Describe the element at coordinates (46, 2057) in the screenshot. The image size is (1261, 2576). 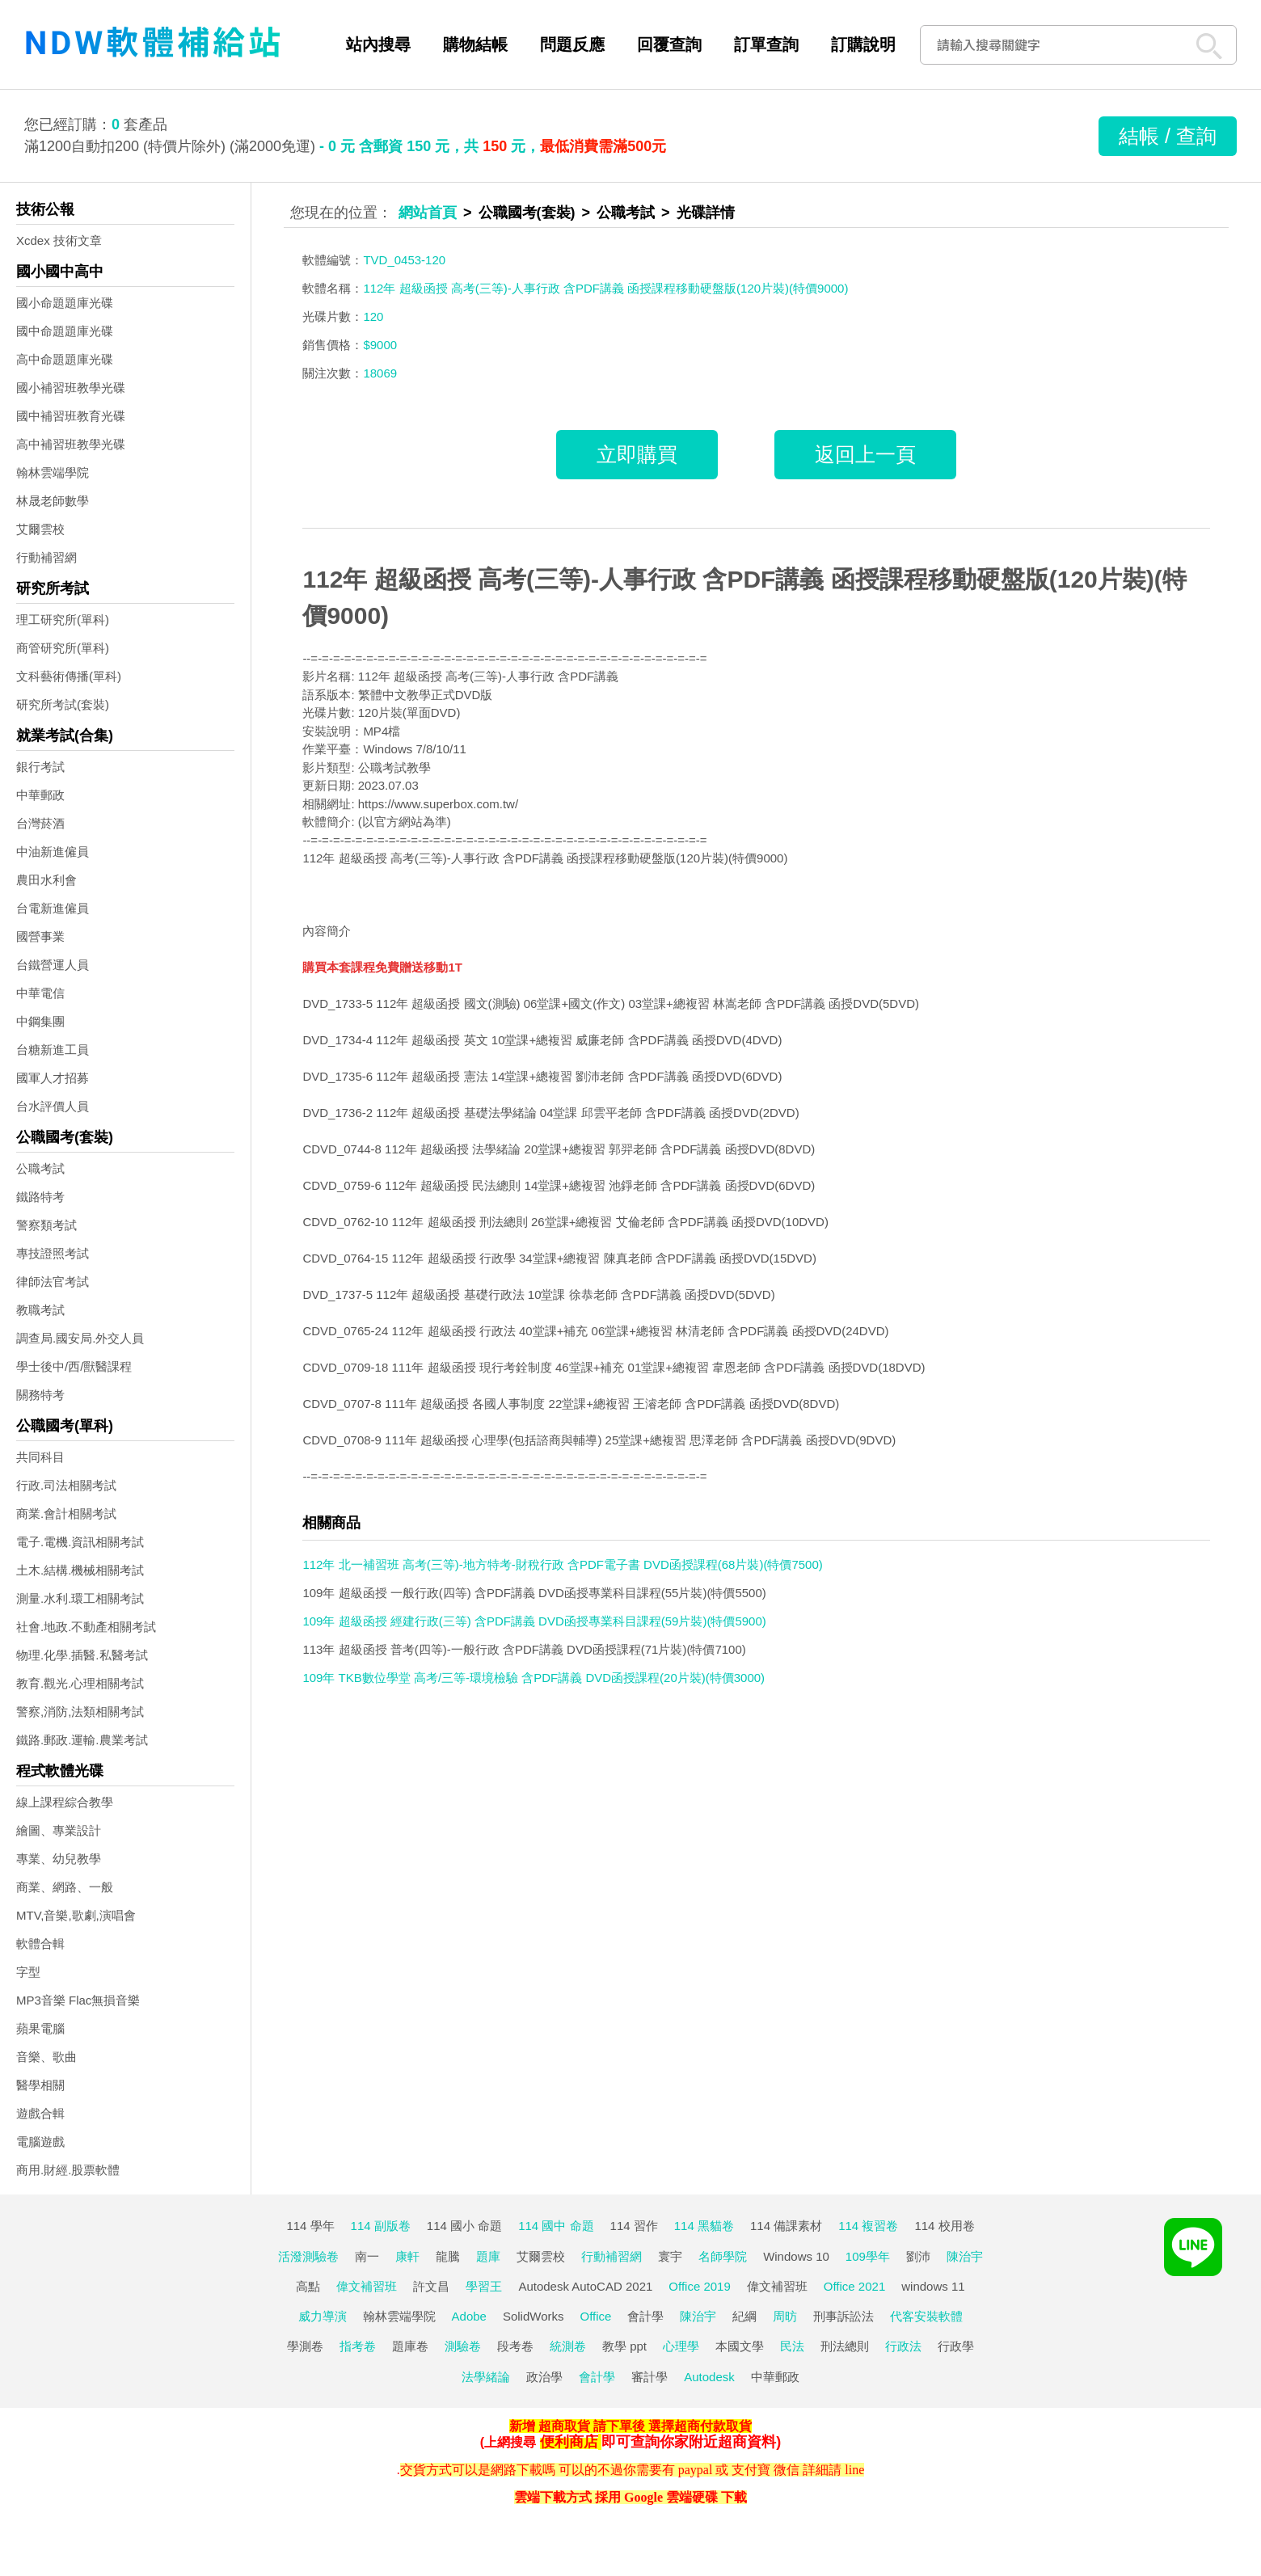
I see `音樂、歌曲` at that location.